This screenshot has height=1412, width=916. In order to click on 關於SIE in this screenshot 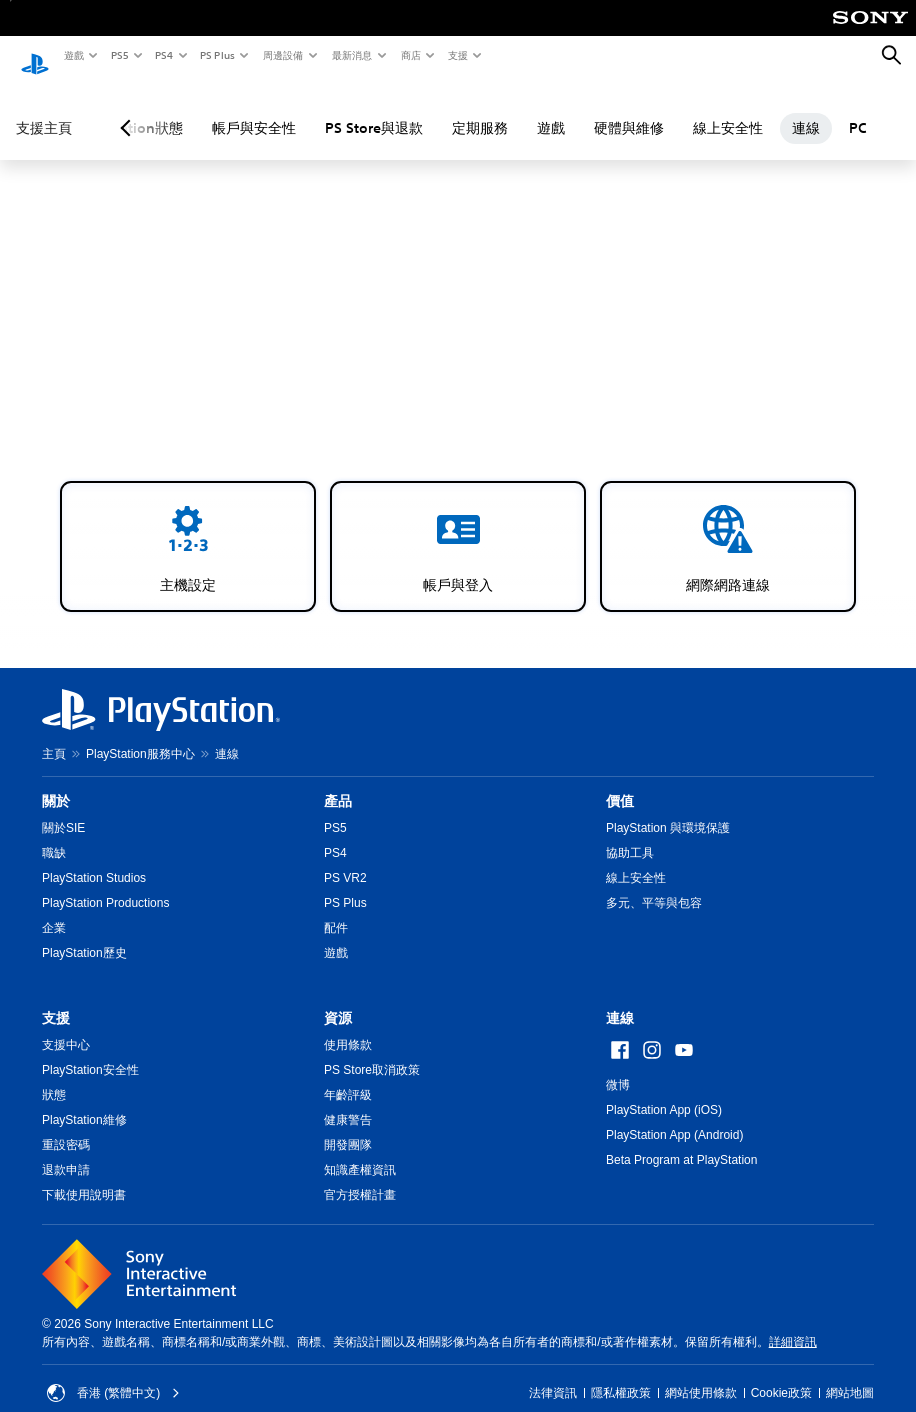, I will do `click(63, 809)`.